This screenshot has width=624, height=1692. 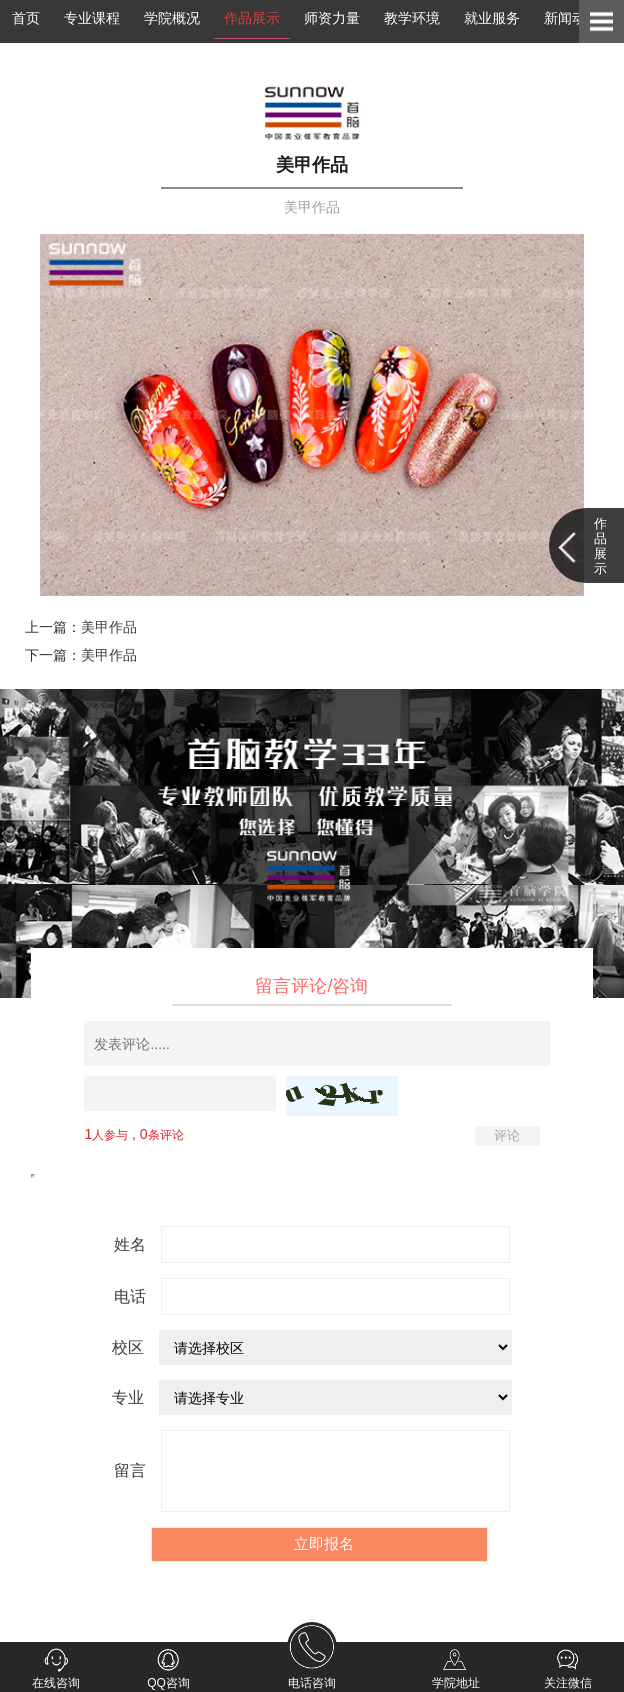 What do you see at coordinates (601, 21) in the screenshot?
I see `Open Menu` at bounding box center [601, 21].